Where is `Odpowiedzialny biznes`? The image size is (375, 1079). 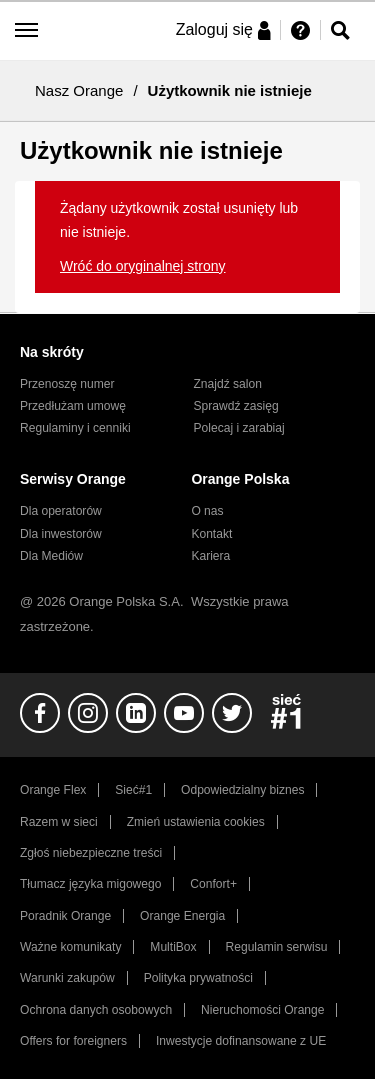 Odpowiedzialny biznes is located at coordinates (242, 790).